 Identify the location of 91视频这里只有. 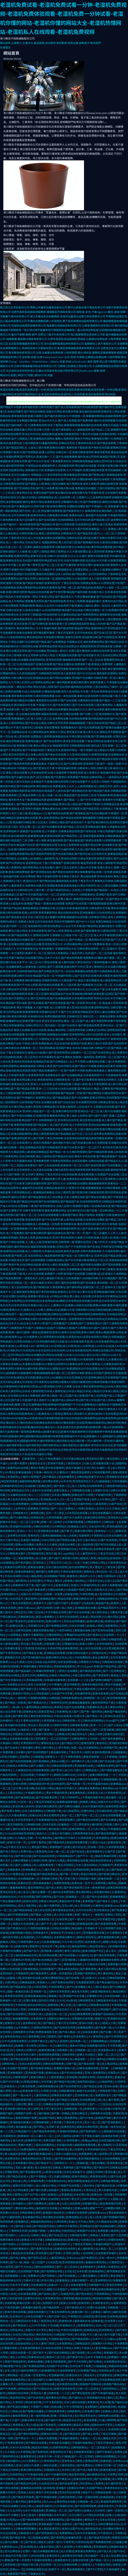
(110, 583).